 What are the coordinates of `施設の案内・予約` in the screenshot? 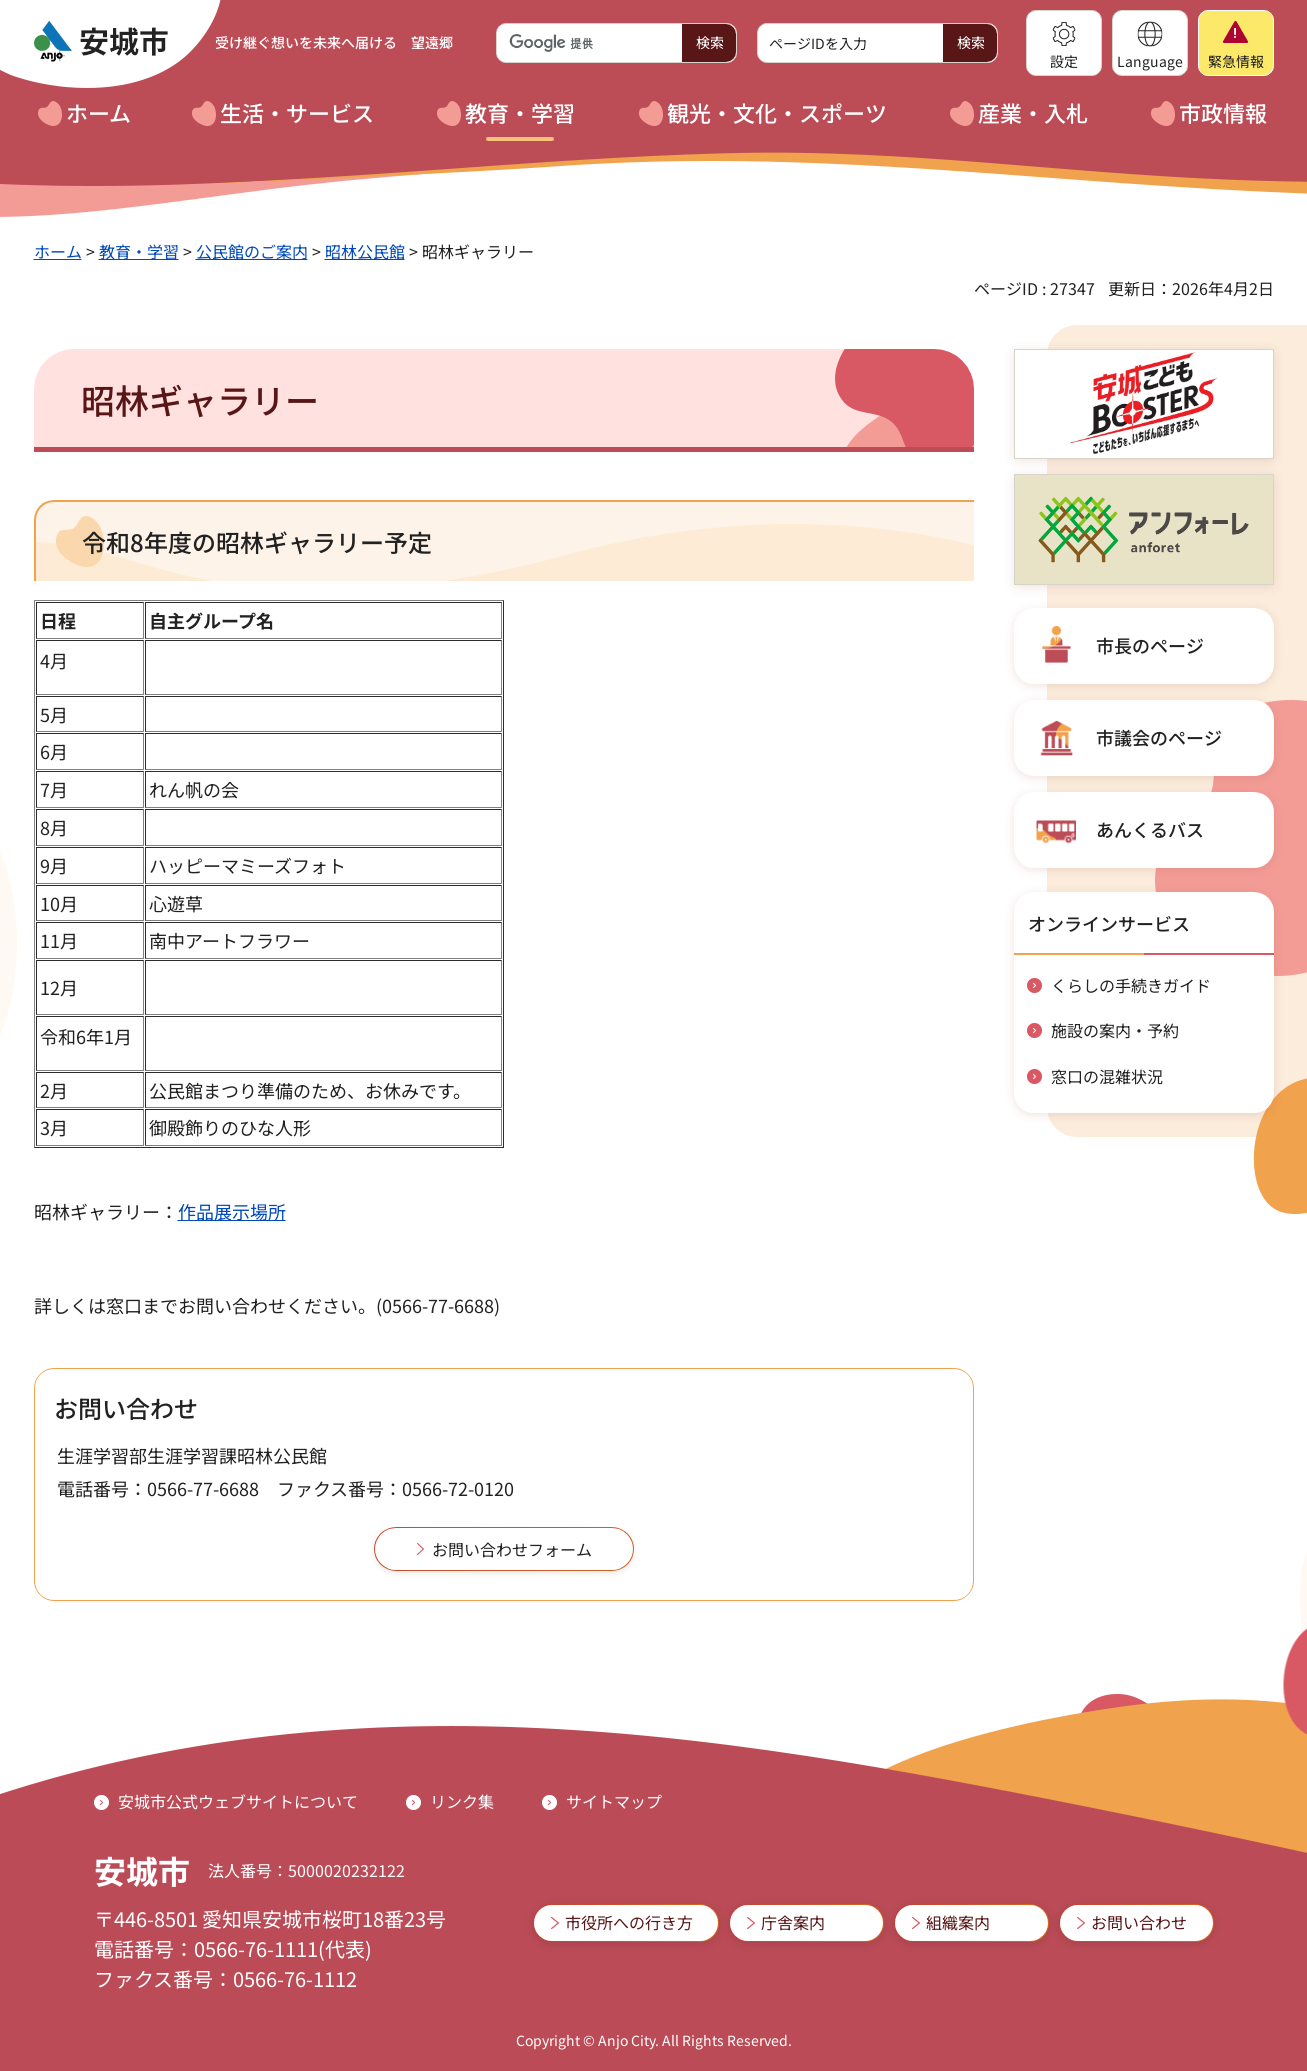 It's located at (1115, 1030).